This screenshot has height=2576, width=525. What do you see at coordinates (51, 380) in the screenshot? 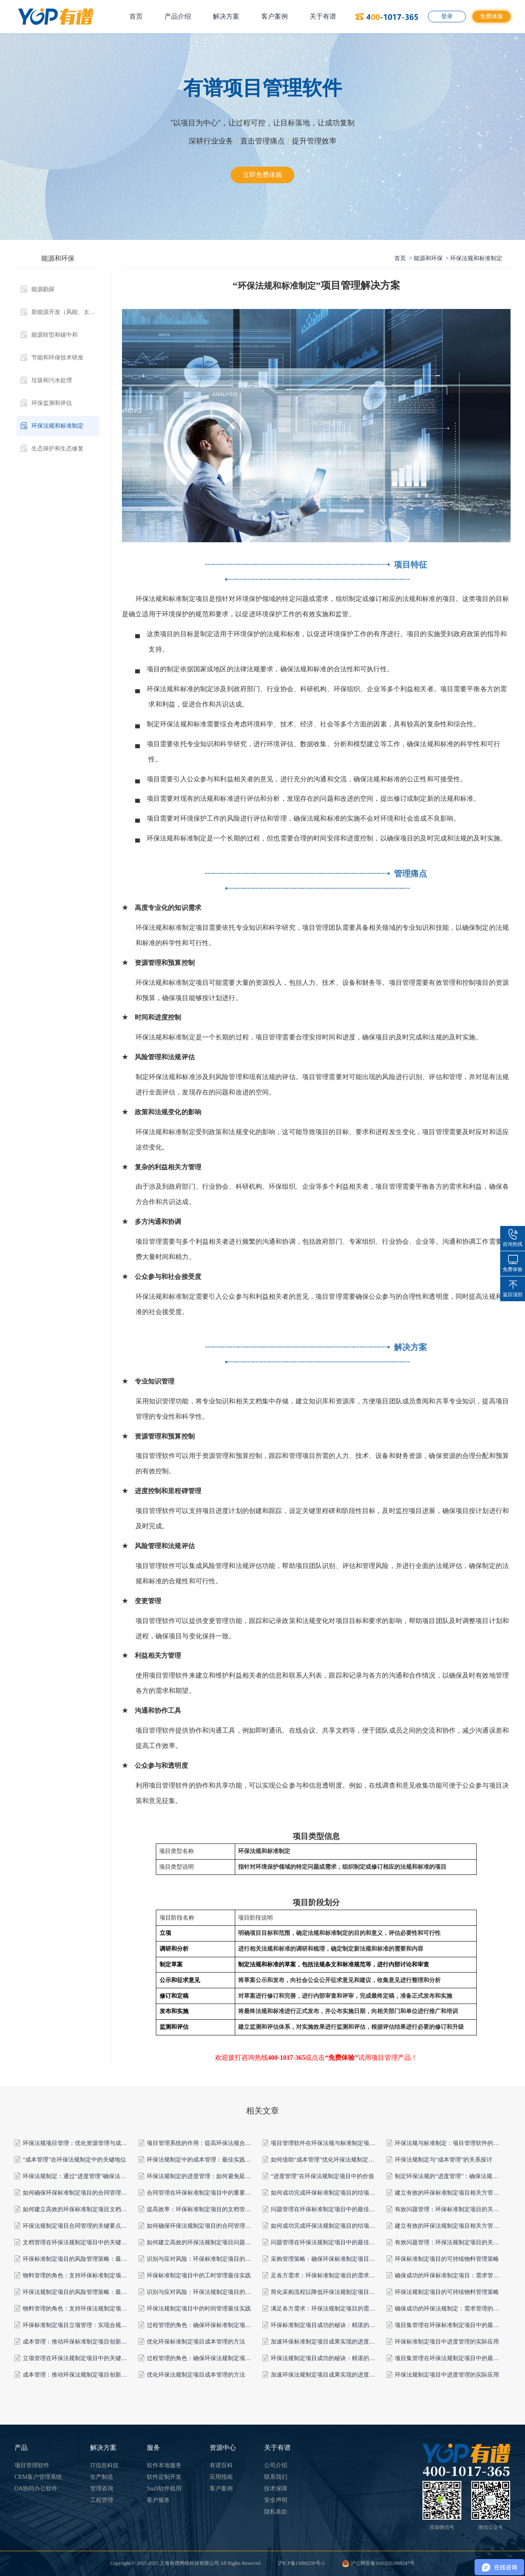
I see `垃圾和污水处理` at bounding box center [51, 380].